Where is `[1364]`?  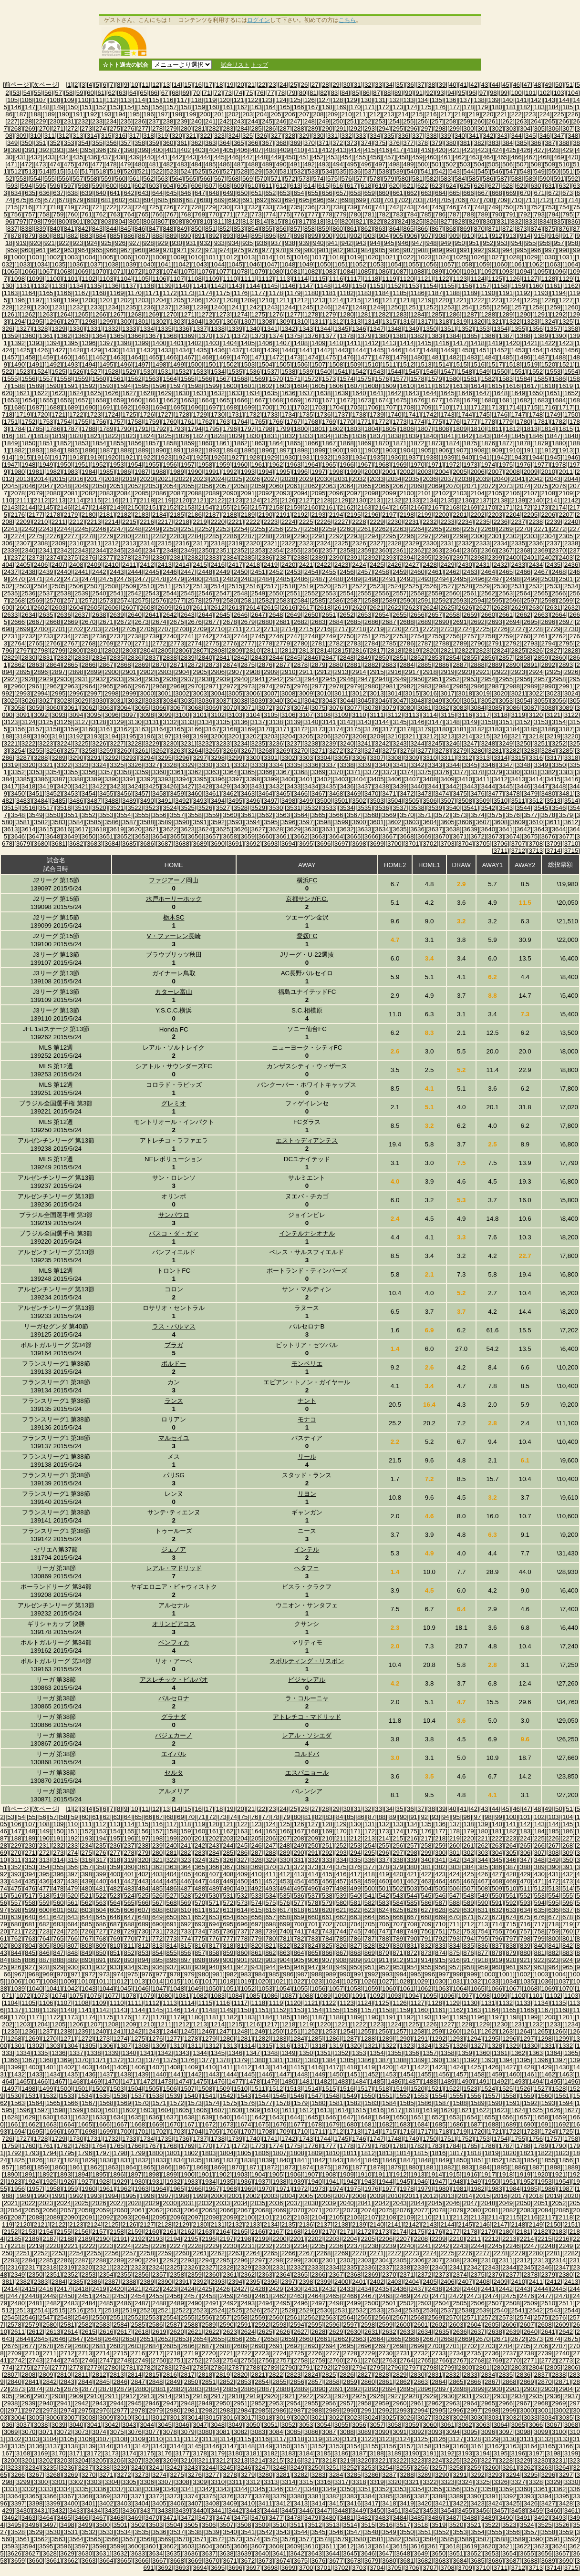
[1364] is located at coordinates (99, 335).